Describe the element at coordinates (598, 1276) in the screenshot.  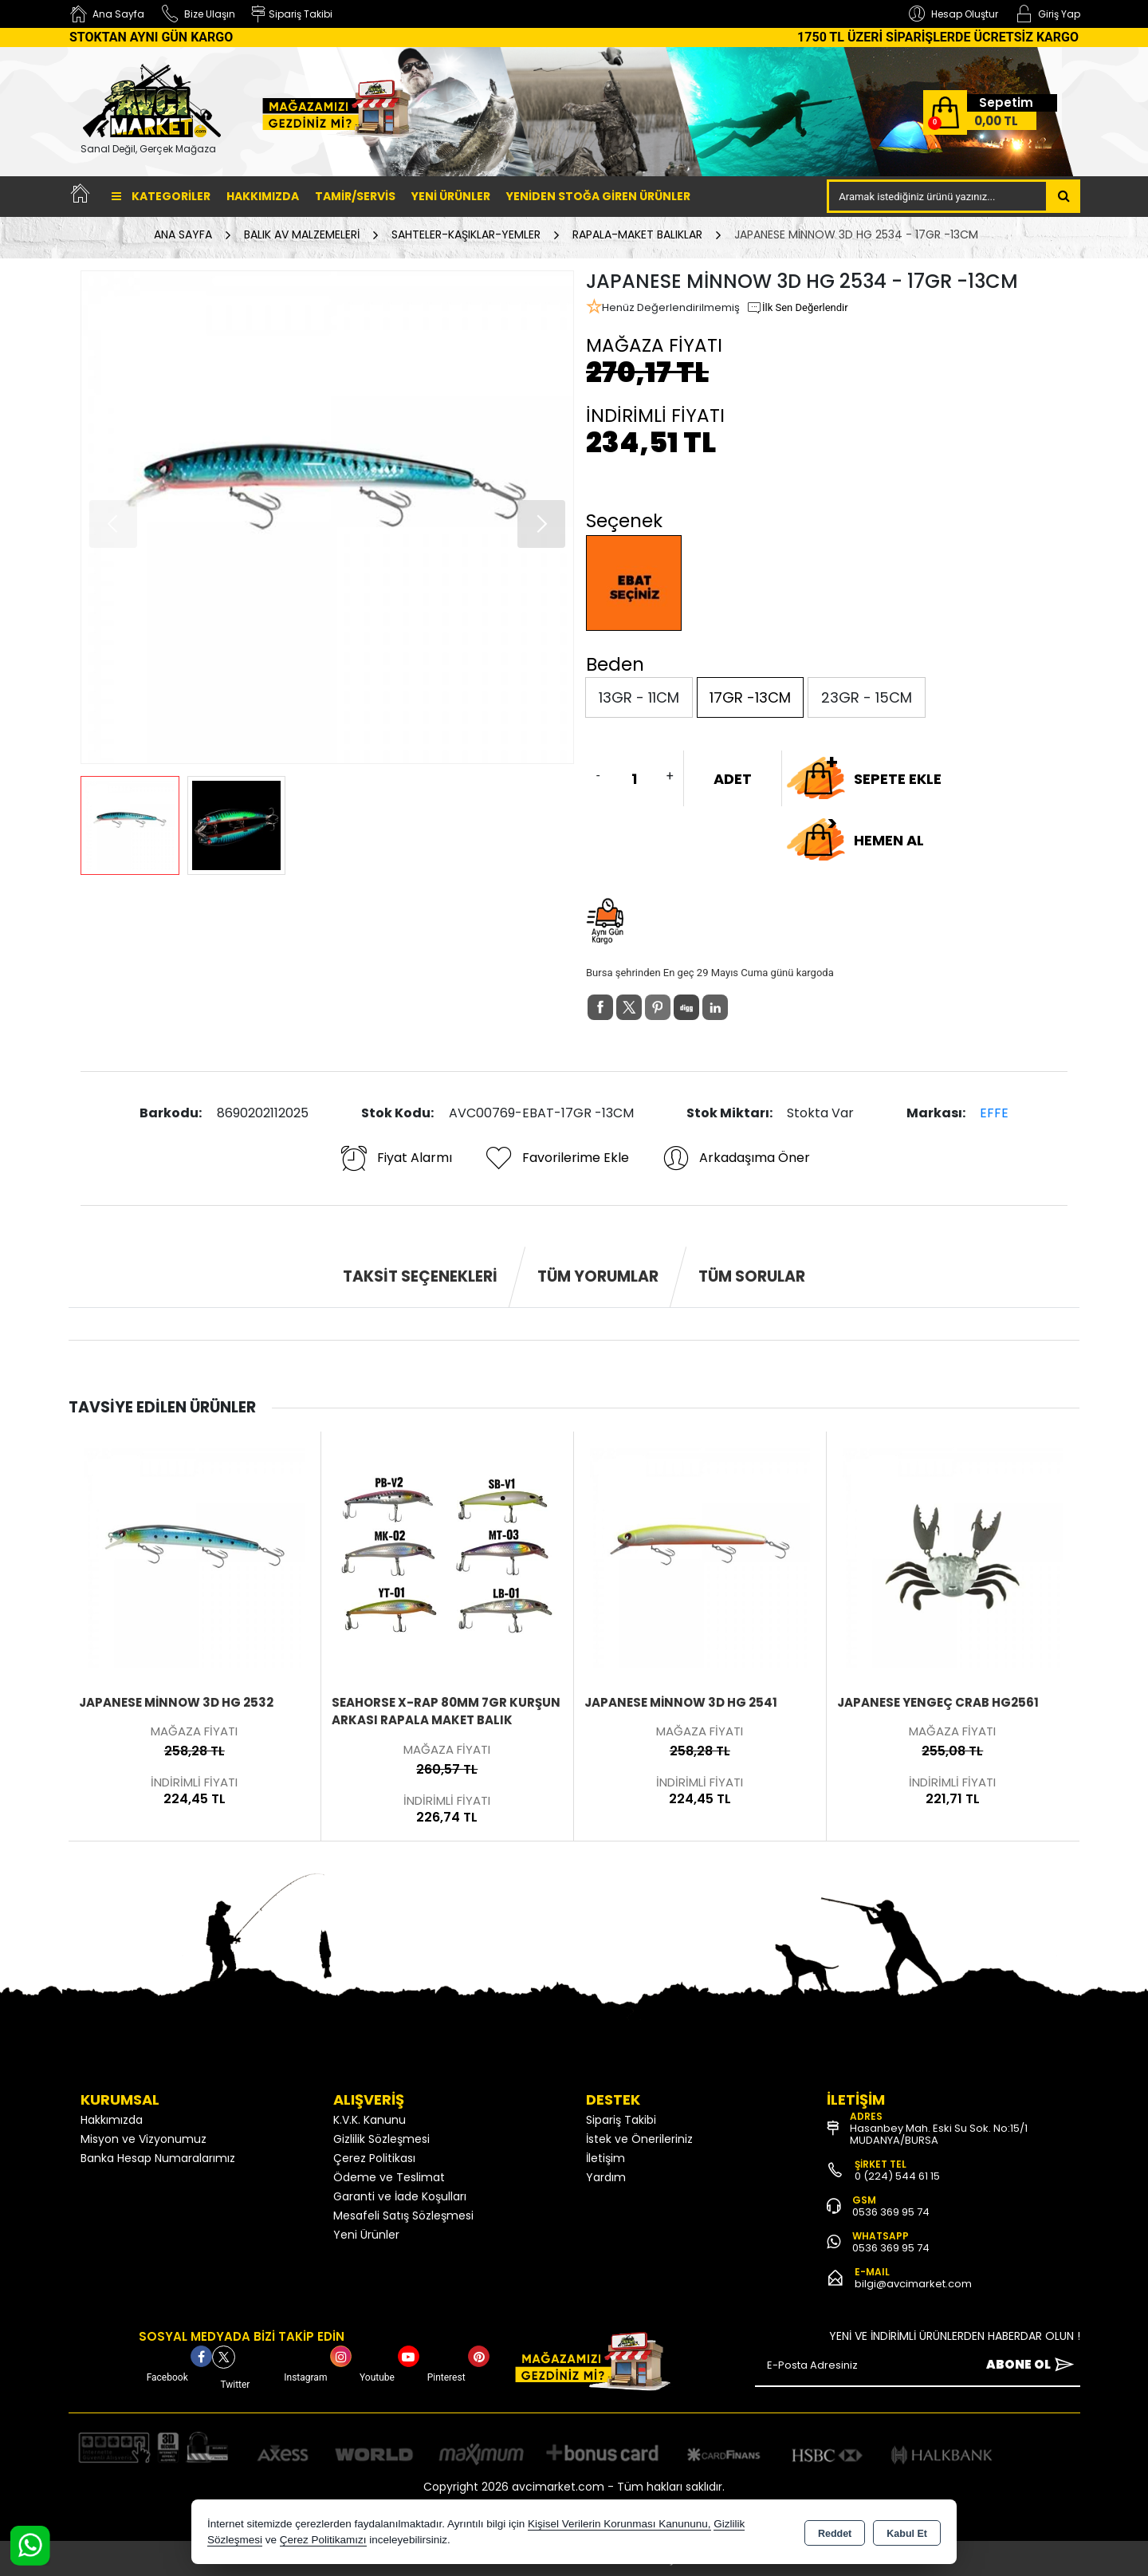
I see `Tüm Yorumlar [tab]` at that location.